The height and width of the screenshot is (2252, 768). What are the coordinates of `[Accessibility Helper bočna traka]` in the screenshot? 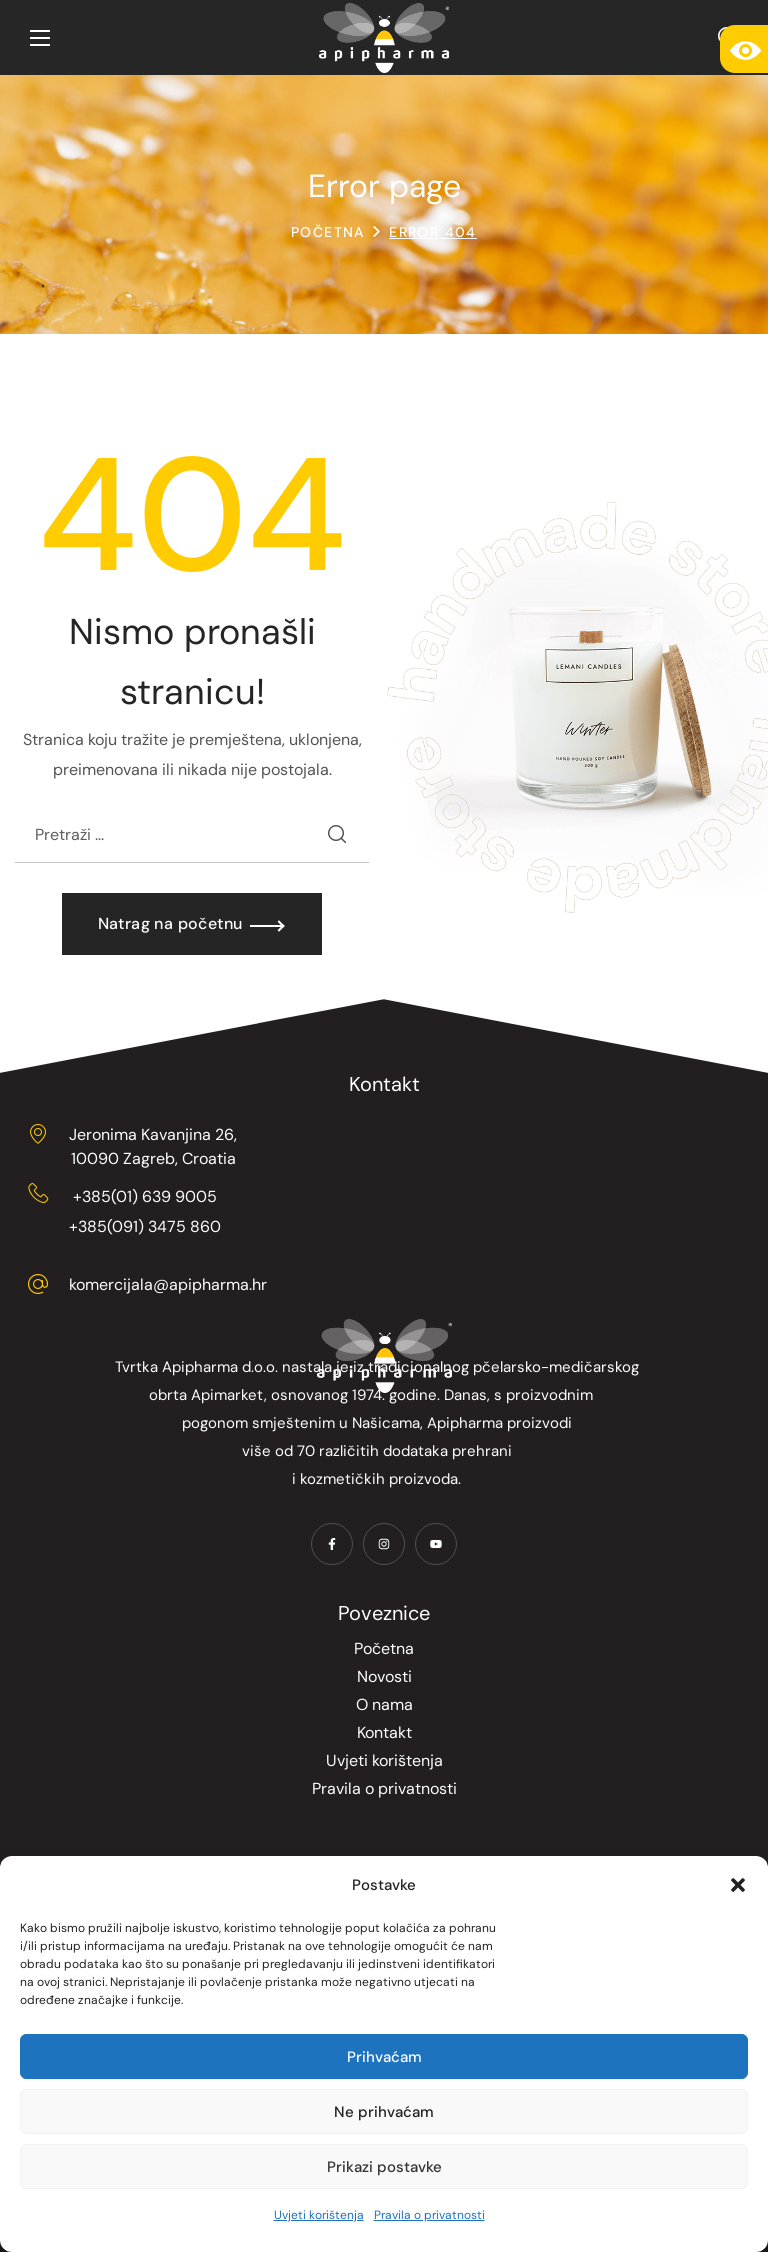 It's located at (744, 49).